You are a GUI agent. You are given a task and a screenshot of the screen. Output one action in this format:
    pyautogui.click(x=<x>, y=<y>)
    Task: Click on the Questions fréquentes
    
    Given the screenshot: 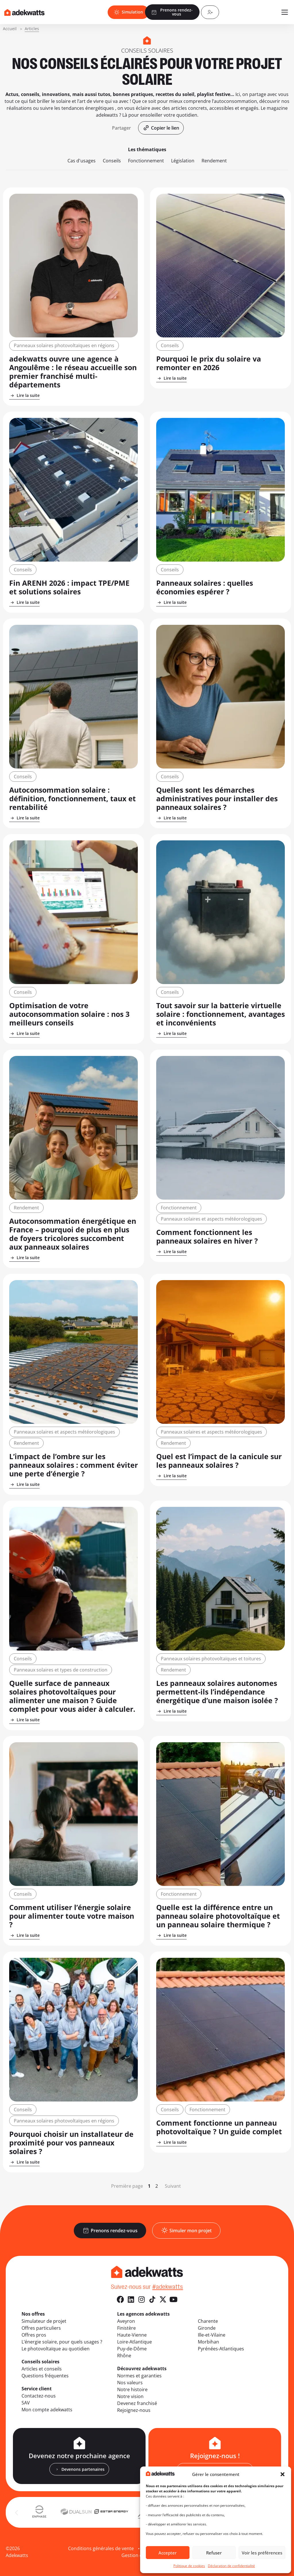 What is the action you would take?
    pyautogui.click(x=45, y=2376)
    